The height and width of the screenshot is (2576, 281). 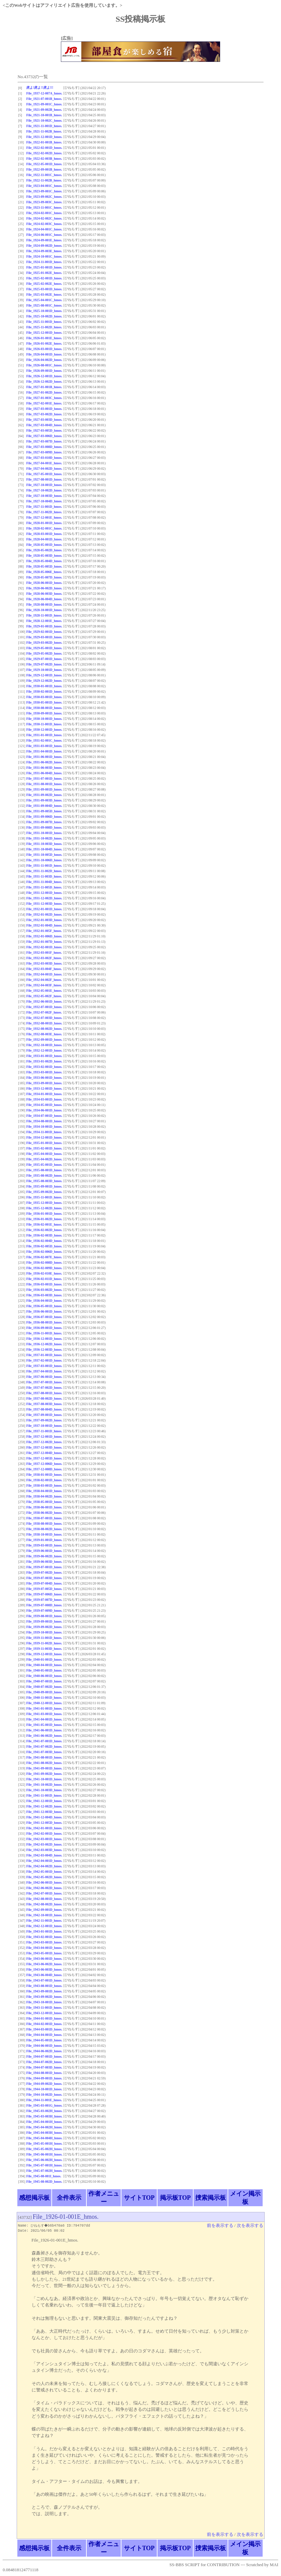 What do you see at coordinates (44, 99) in the screenshot?
I see `File_1921-07-001B_hmos.` at bounding box center [44, 99].